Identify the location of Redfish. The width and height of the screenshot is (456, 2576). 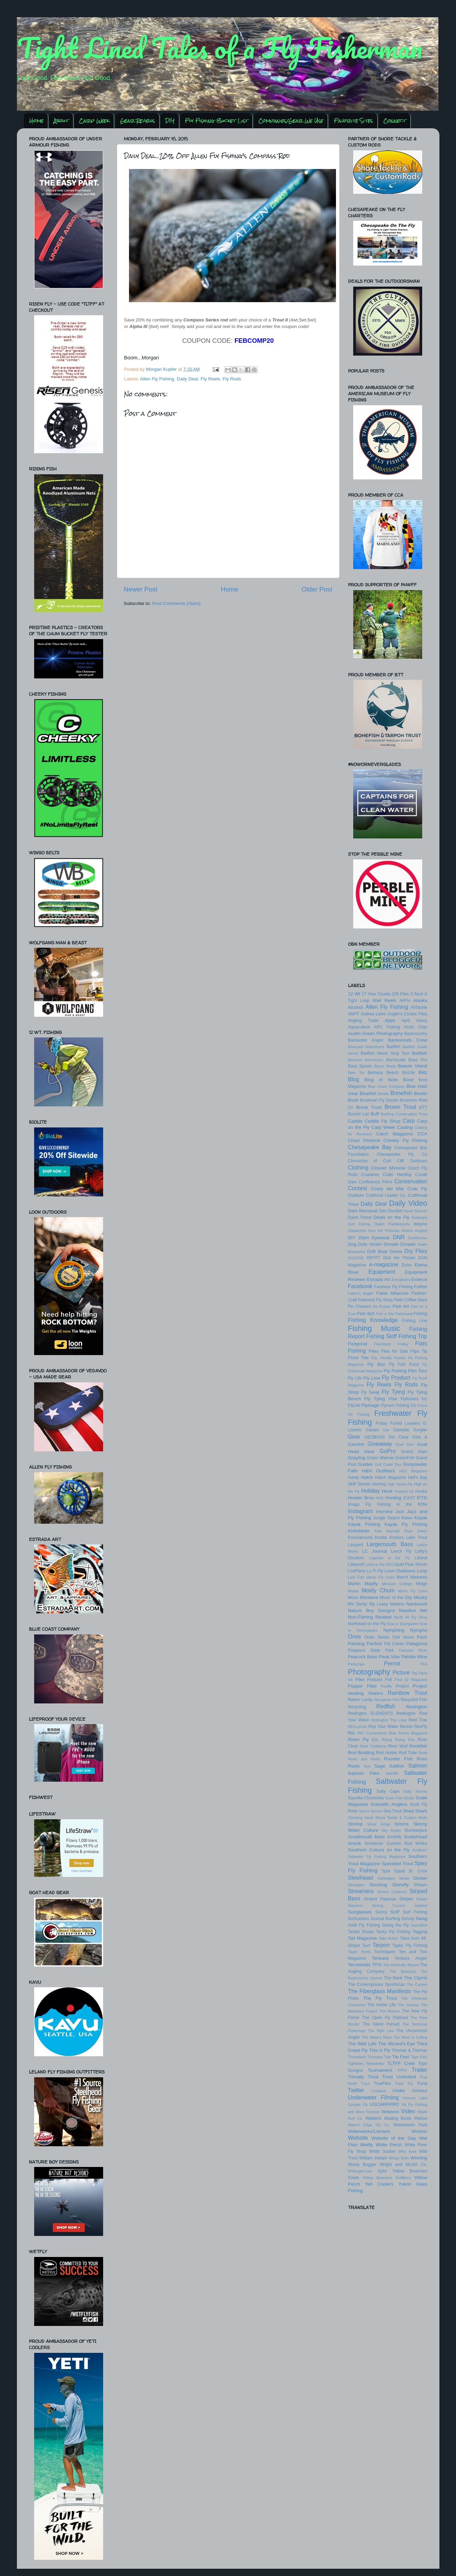
(385, 1706).